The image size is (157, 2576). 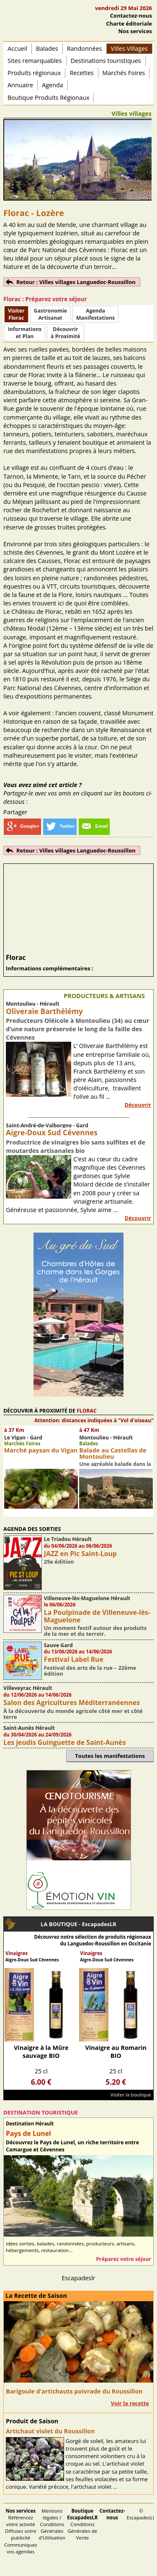 What do you see at coordinates (73, 1659) in the screenshot?
I see `Festival Label Rue` at bounding box center [73, 1659].